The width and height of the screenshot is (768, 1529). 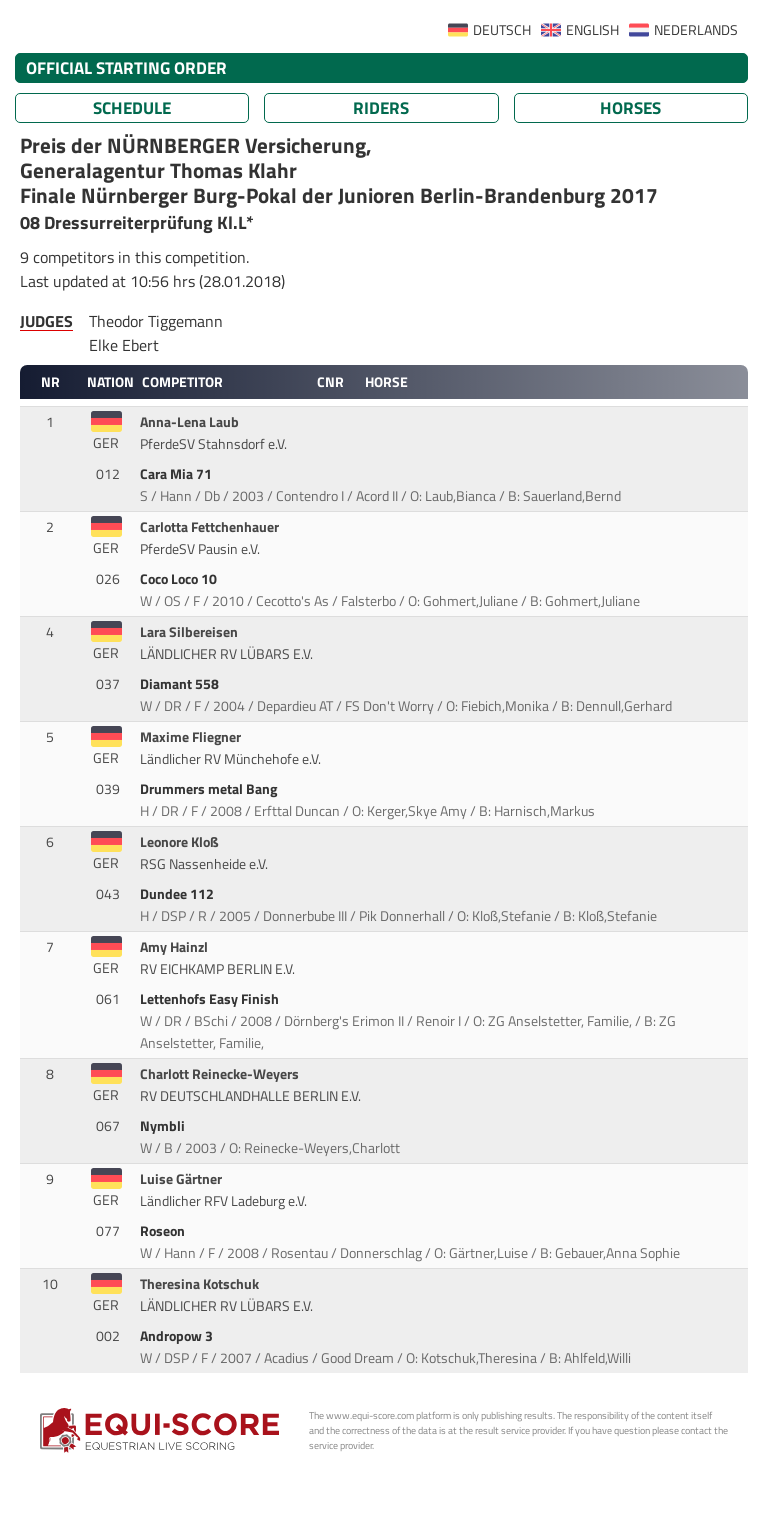 What do you see at coordinates (696, 30) in the screenshot?
I see `NEDERLANDS` at bounding box center [696, 30].